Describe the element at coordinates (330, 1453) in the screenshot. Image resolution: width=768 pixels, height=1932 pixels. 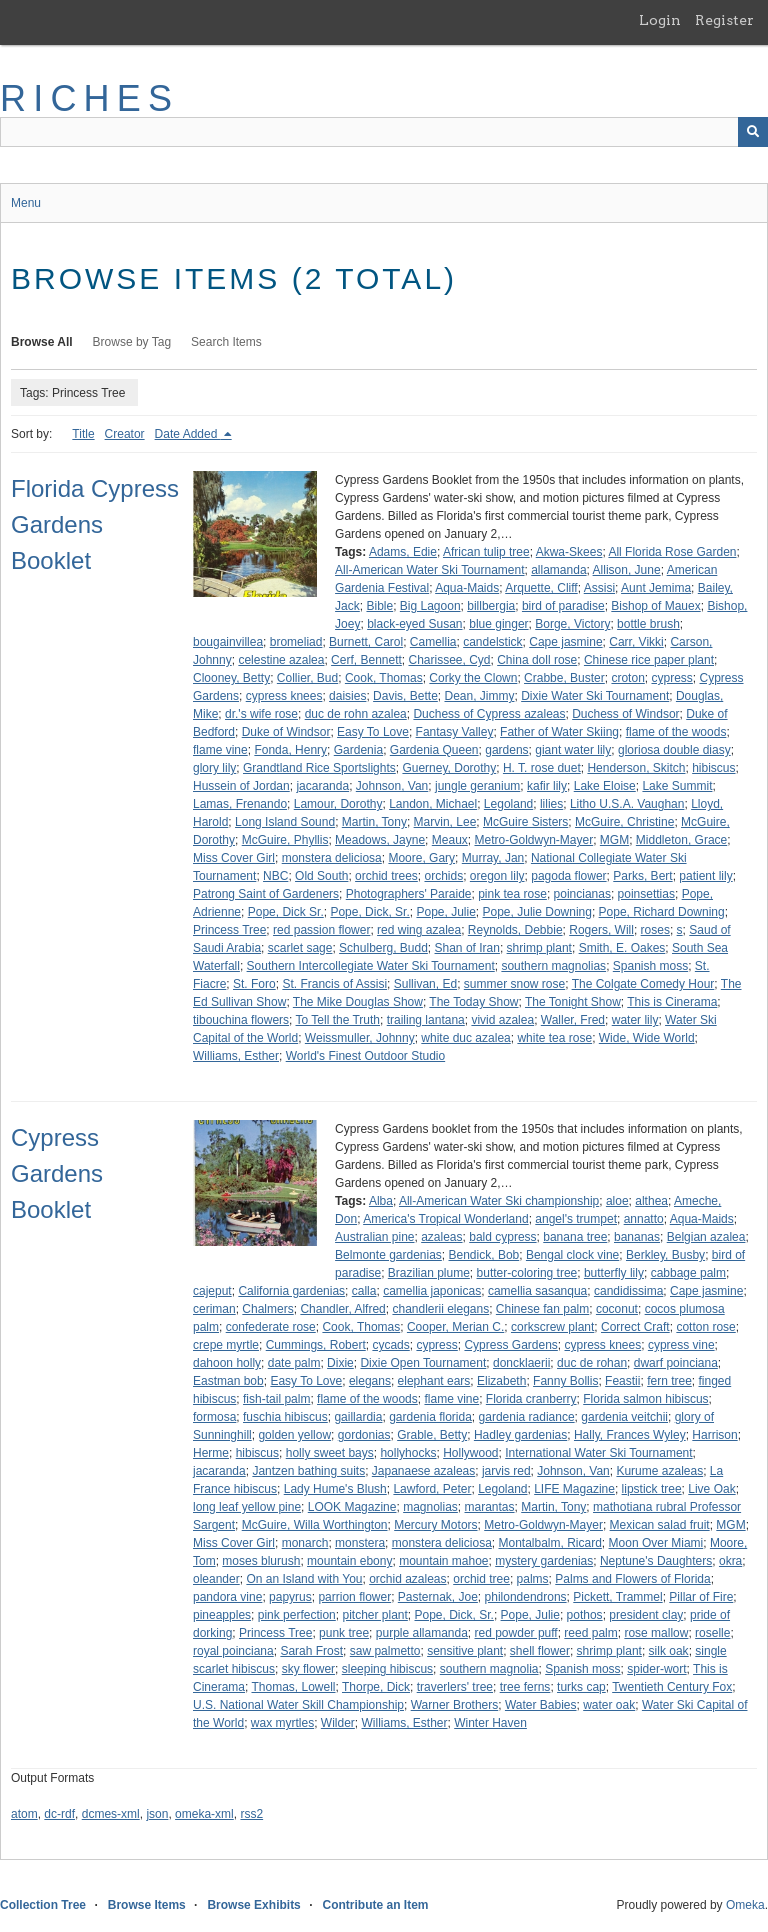
I see `holly sweet bays` at that location.